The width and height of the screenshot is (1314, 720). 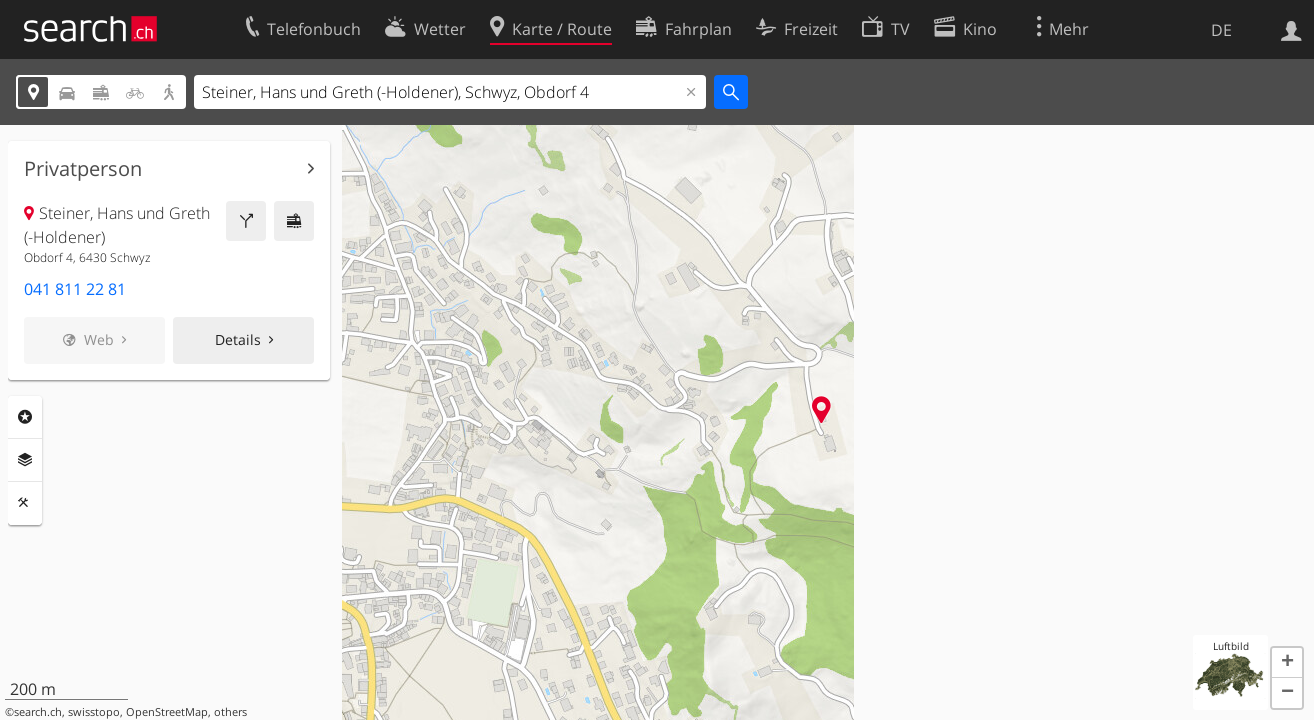 What do you see at coordinates (238, 339) in the screenshot?
I see `Details` at bounding box center [238, 339].